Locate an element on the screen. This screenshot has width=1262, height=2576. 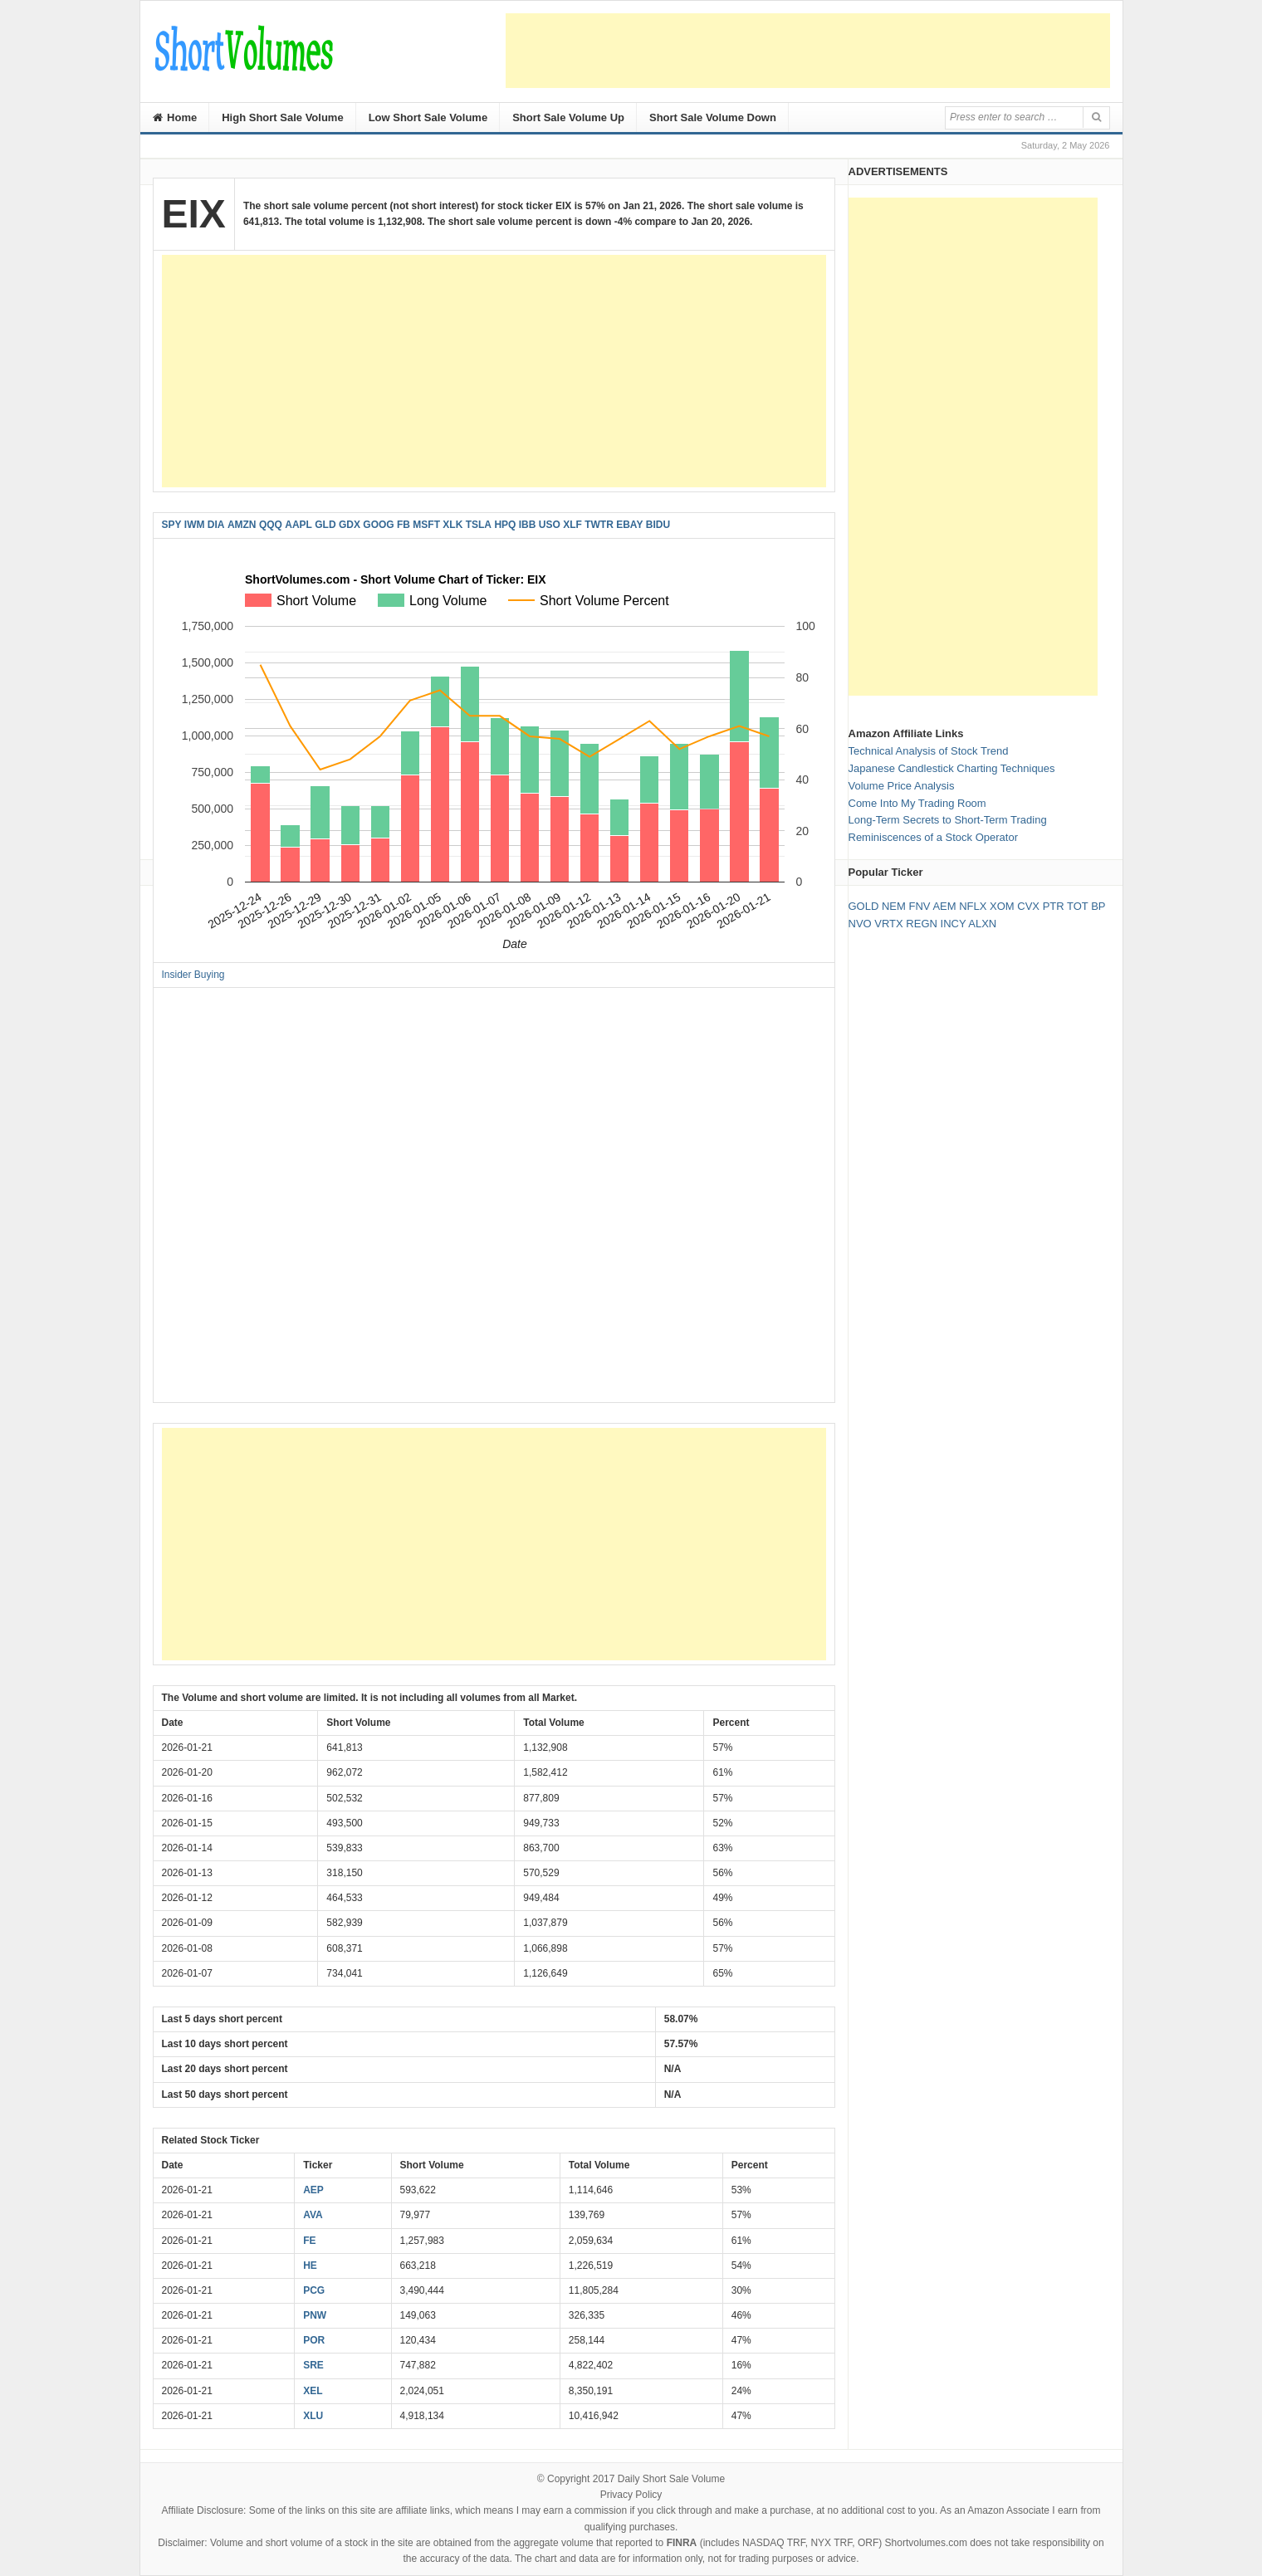
XOM is located at coordinates (1002, 906).